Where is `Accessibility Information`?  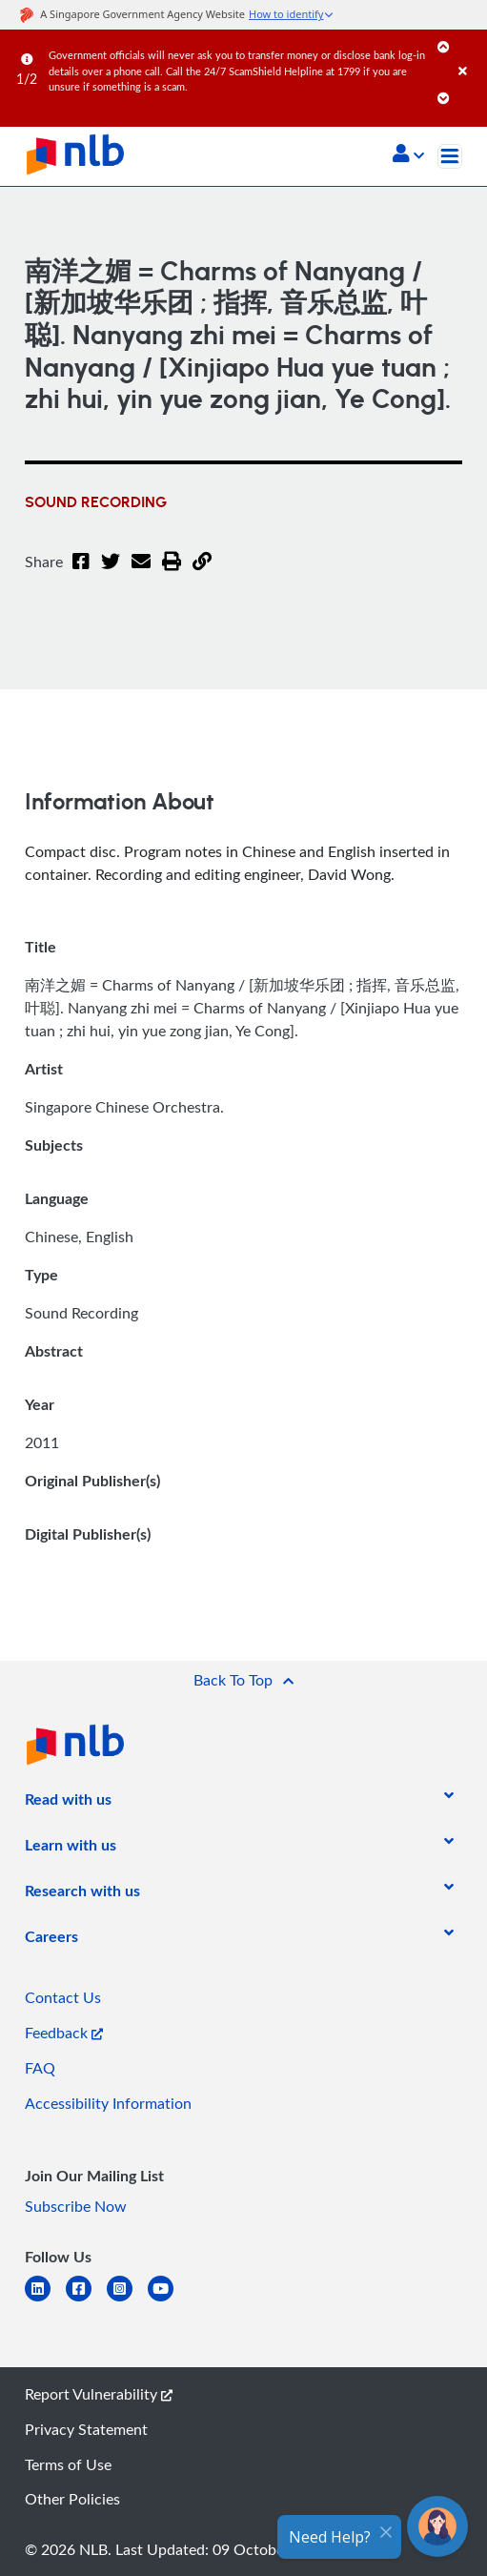
Accessibility Information is located at coordinates (108, 2103).